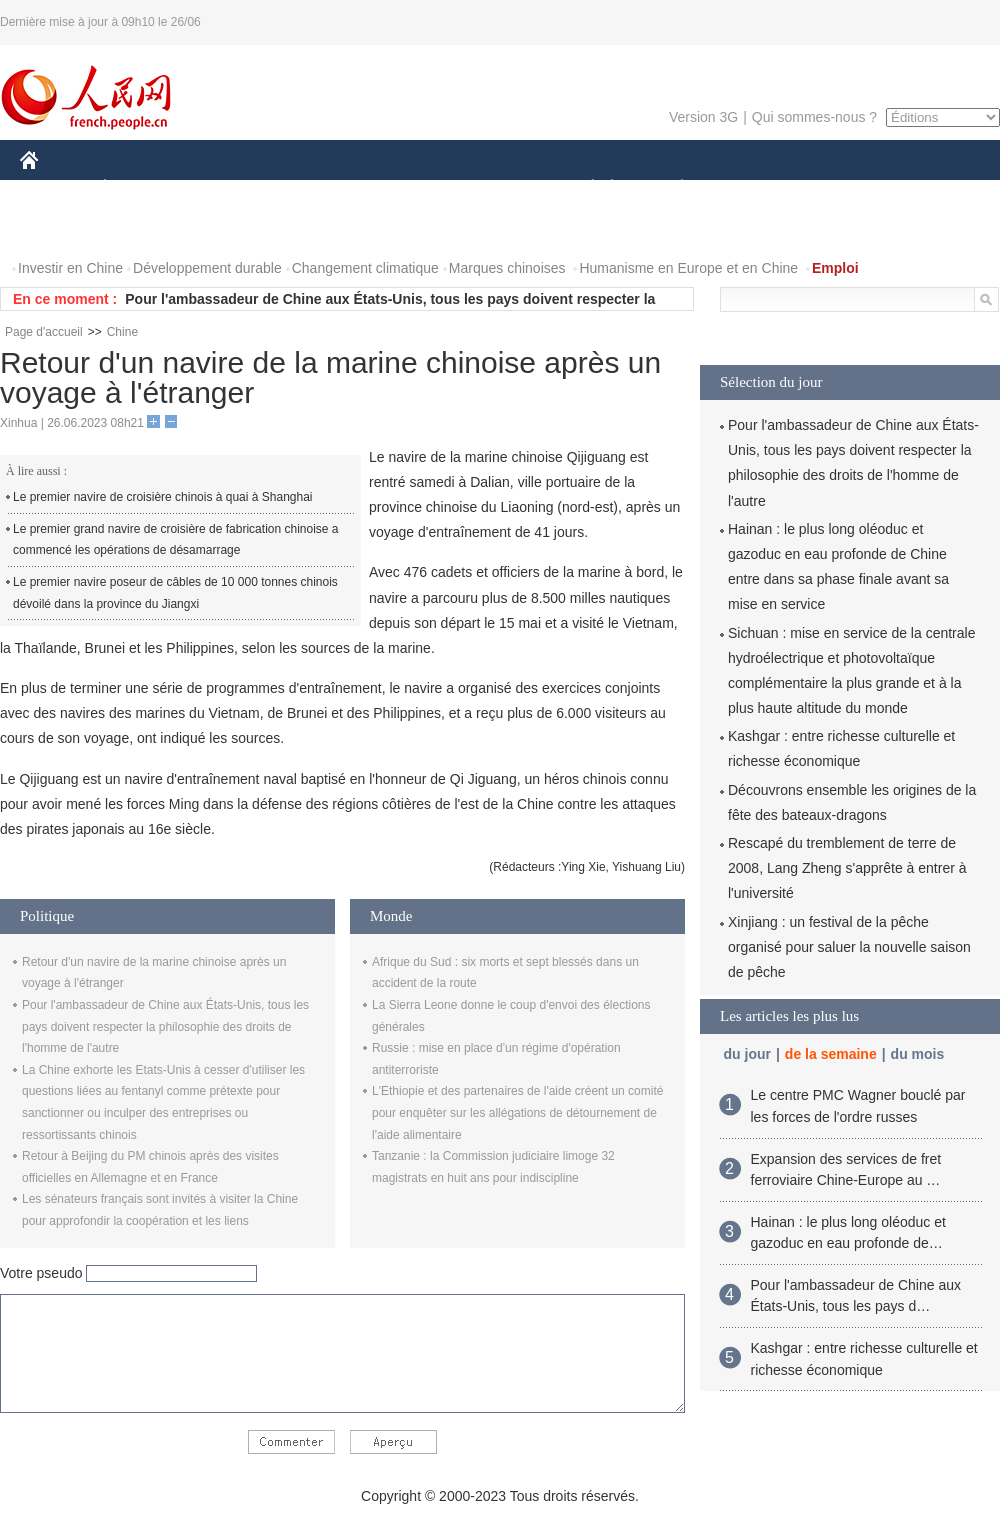 The width and height of the screenshot is (1000, 1519). I want to click on Le premier navire de croisière chinois à quai à Shanghai, so click(163, 497).